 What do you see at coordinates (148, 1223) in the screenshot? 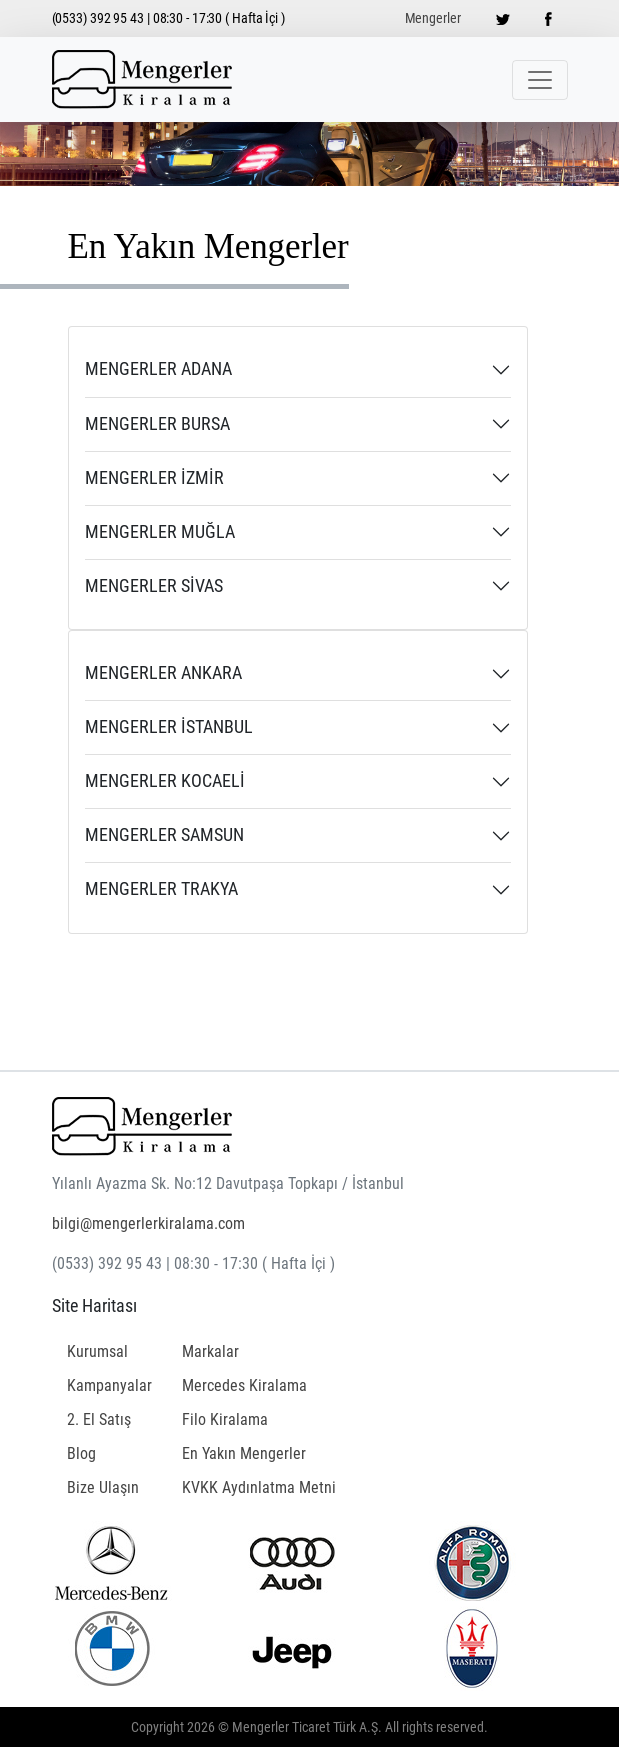
I see `bilgi@mengerlerkiralama.com` at bounding box center [148, 1223].